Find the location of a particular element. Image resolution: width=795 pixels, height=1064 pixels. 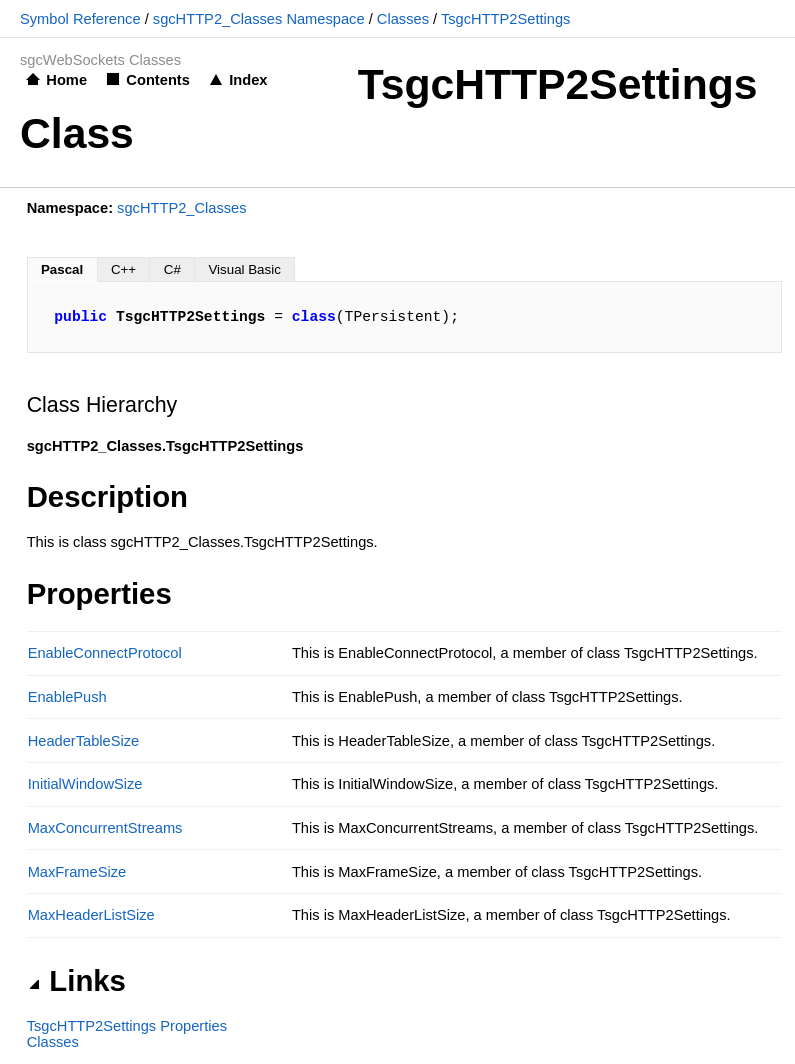

MaxConcurrentStreams is located at coordinates (105, 828).